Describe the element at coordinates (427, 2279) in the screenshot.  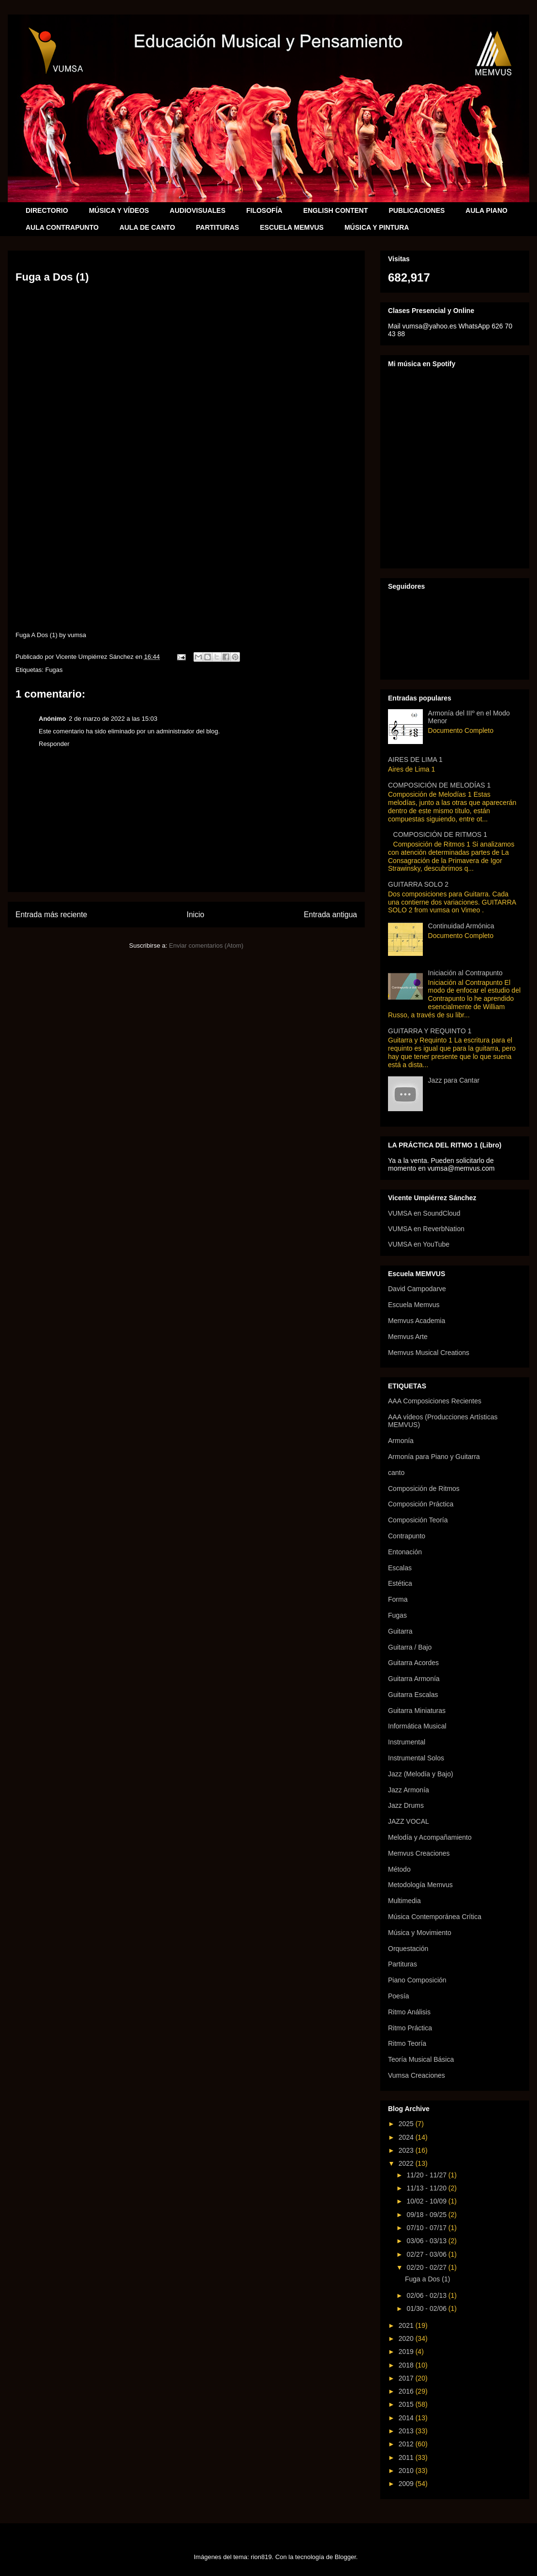
I see `Fuga a Dos (1)` at that location.